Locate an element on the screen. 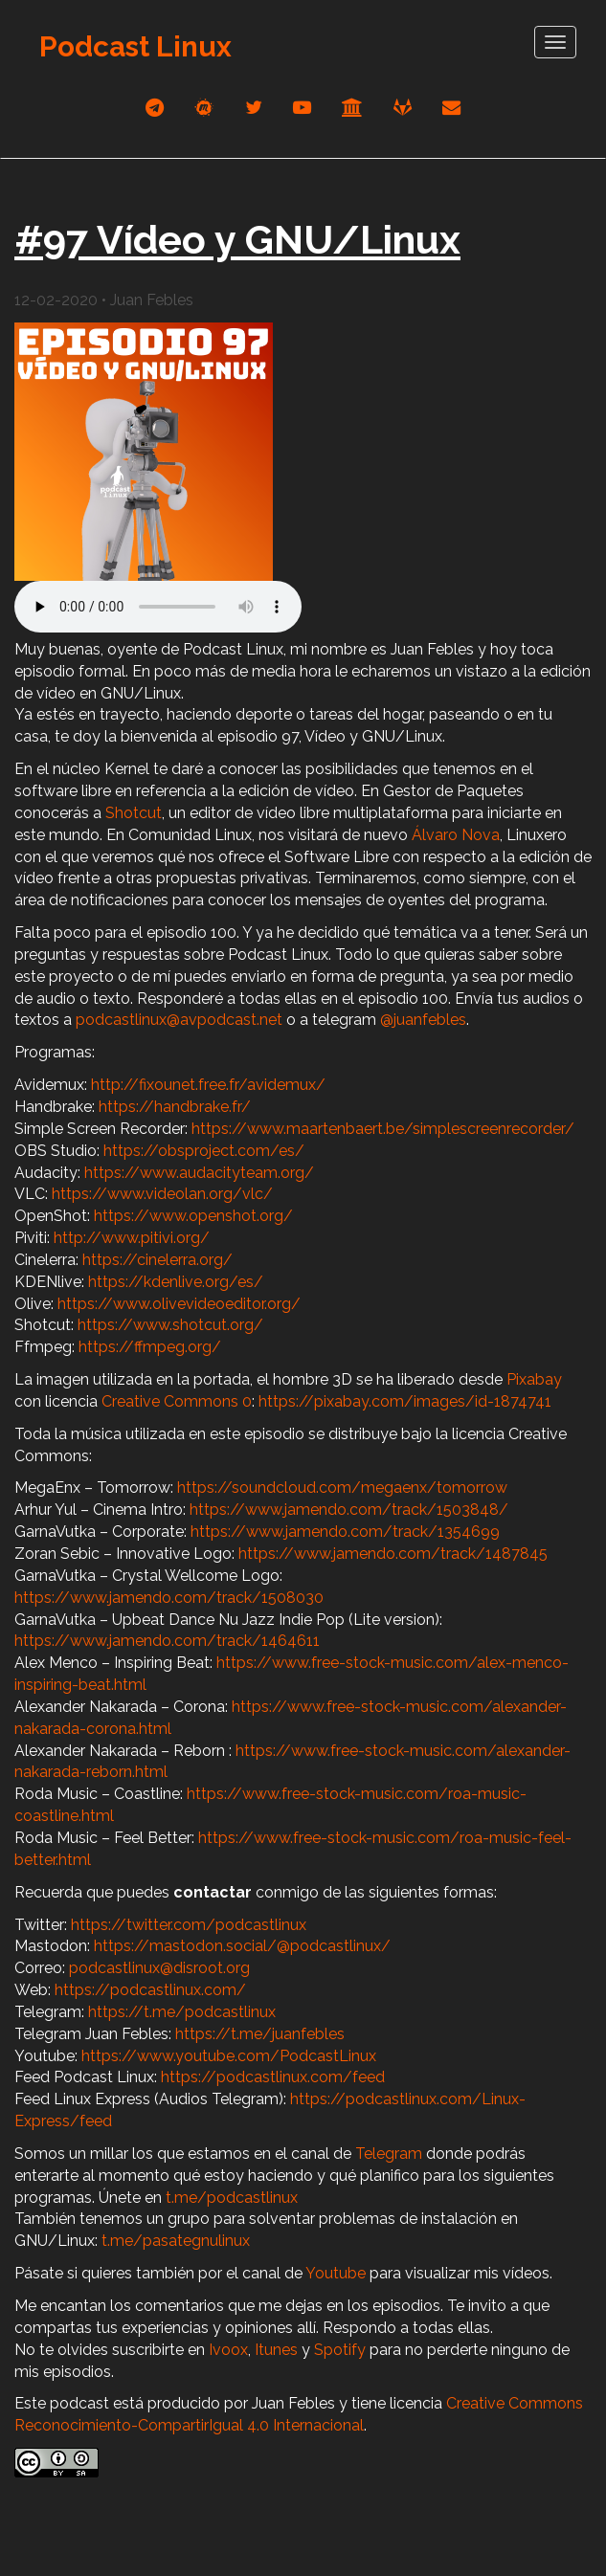 This screenshot has height=2576, width=606. [gitlab] is located at coordinates (402, 107).